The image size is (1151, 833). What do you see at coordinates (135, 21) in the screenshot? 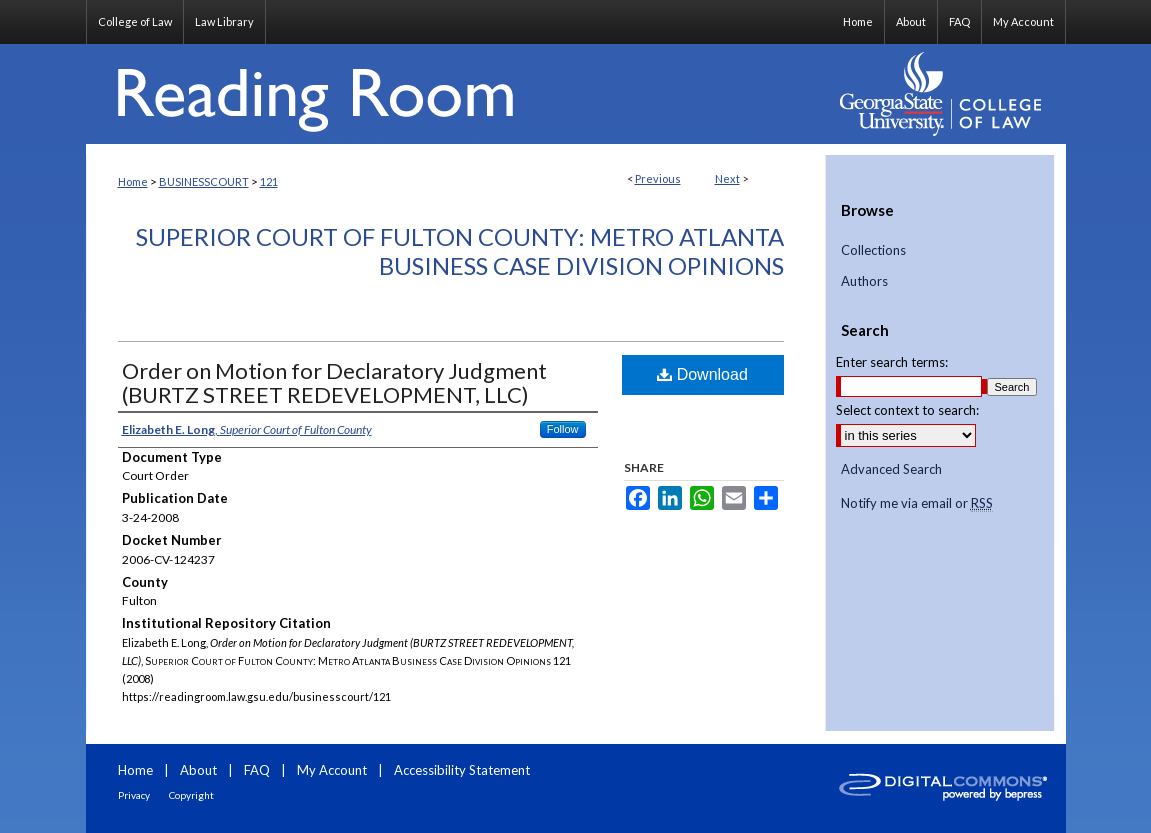
I see `College of Law` at bounding box center [135, 21].